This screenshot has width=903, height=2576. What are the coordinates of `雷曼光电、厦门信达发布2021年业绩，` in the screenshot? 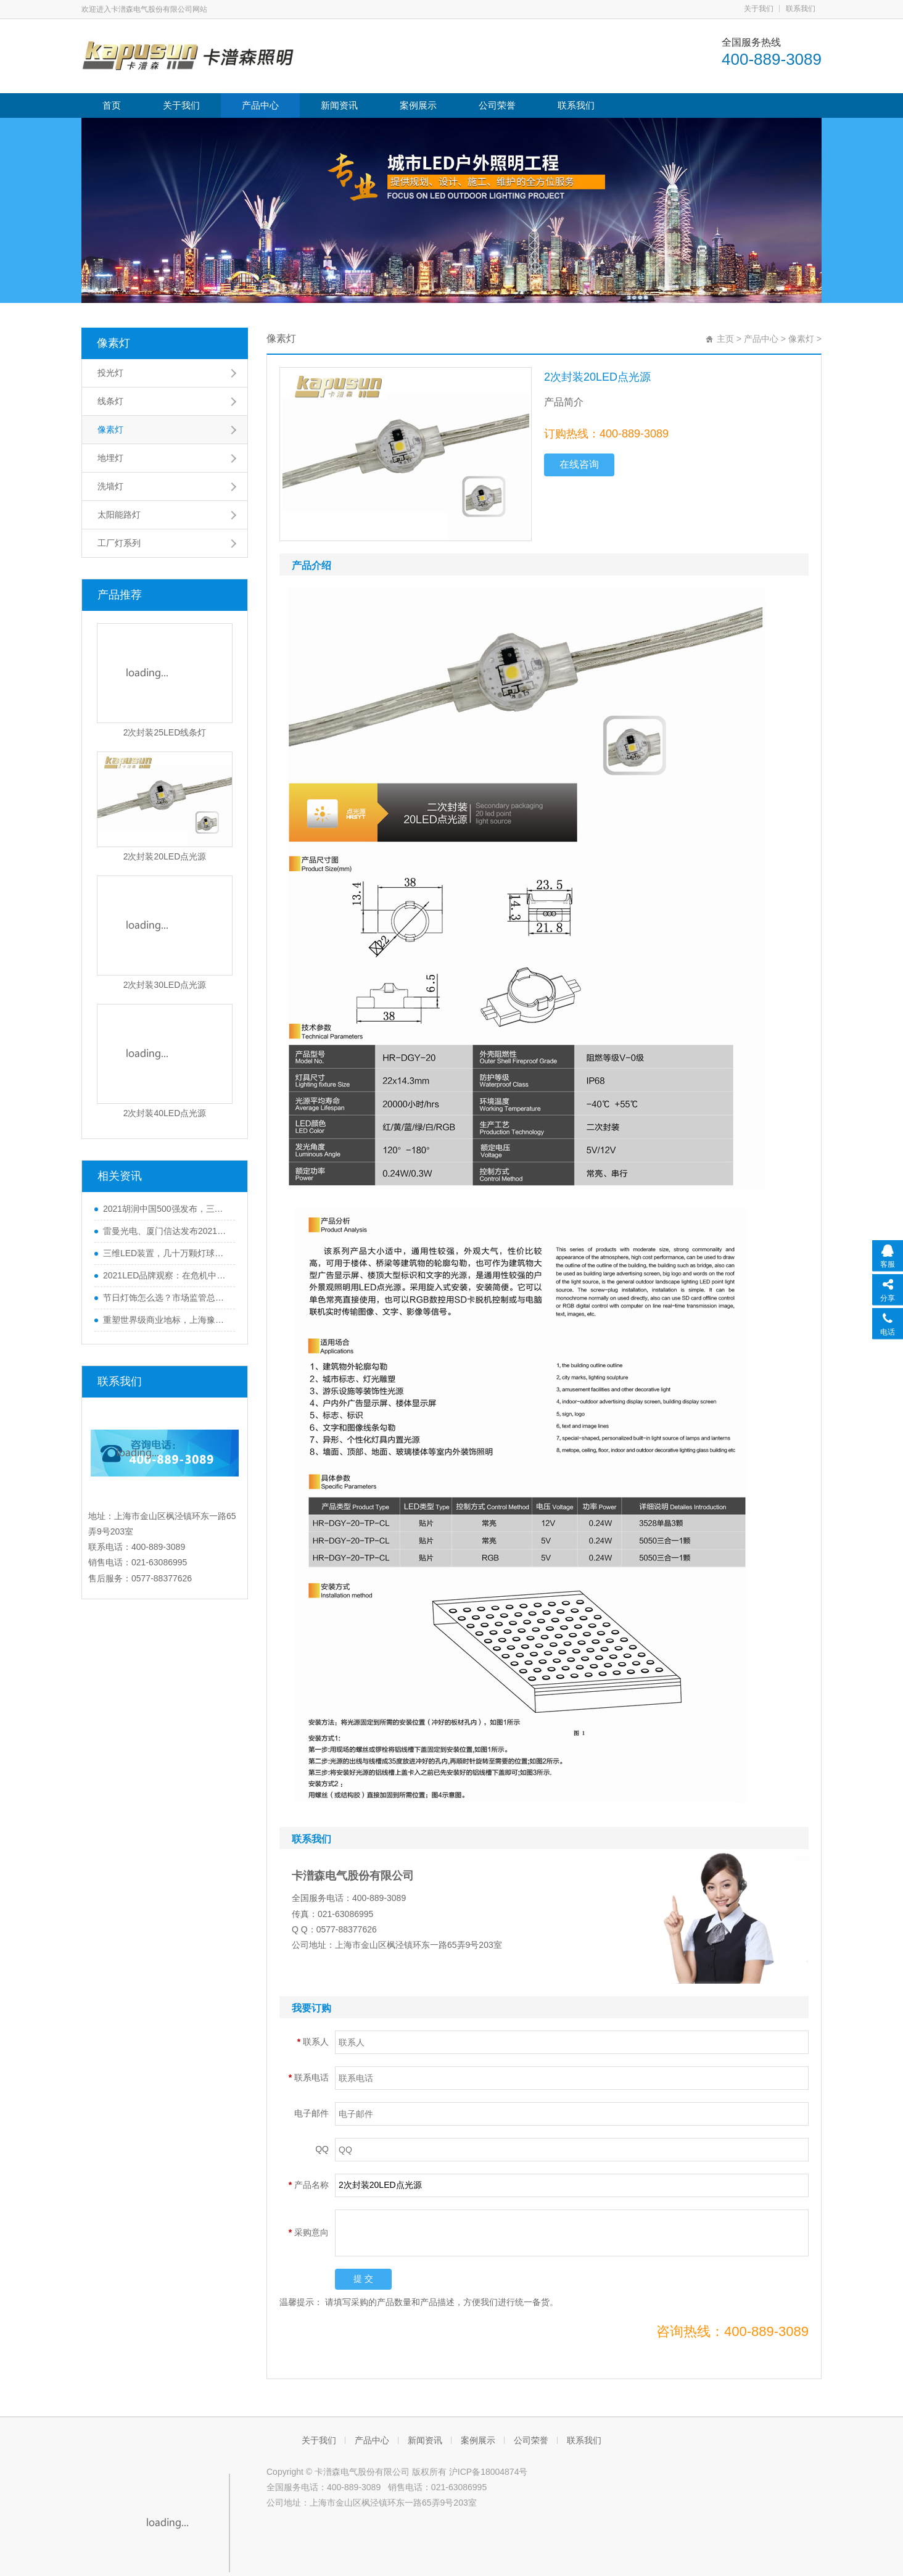 It's located at (166, 1231).